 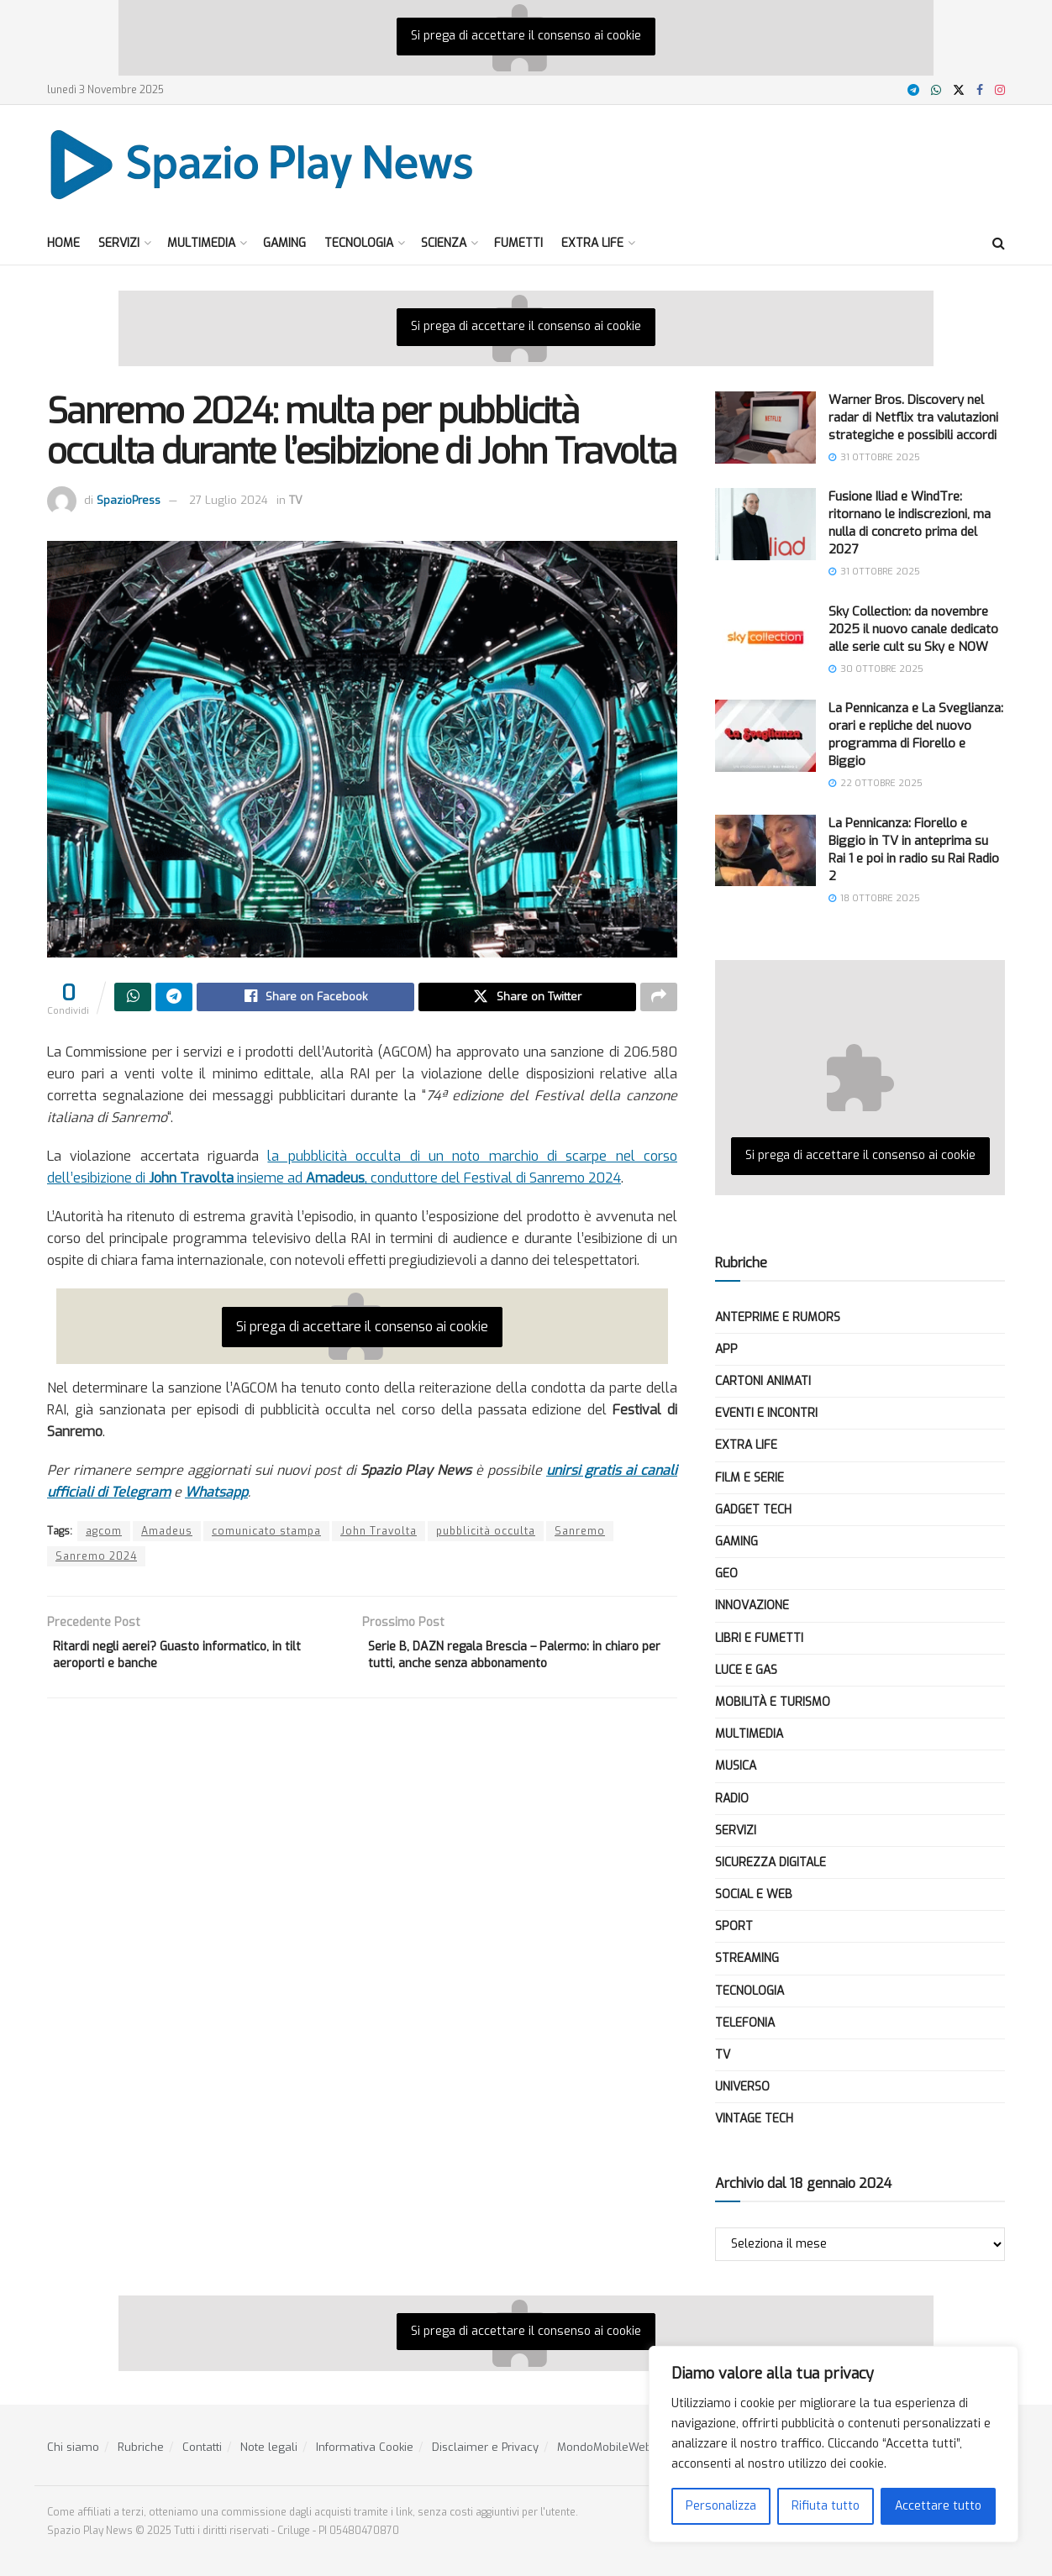 I want to click on TV, so click(x=295, y=500).